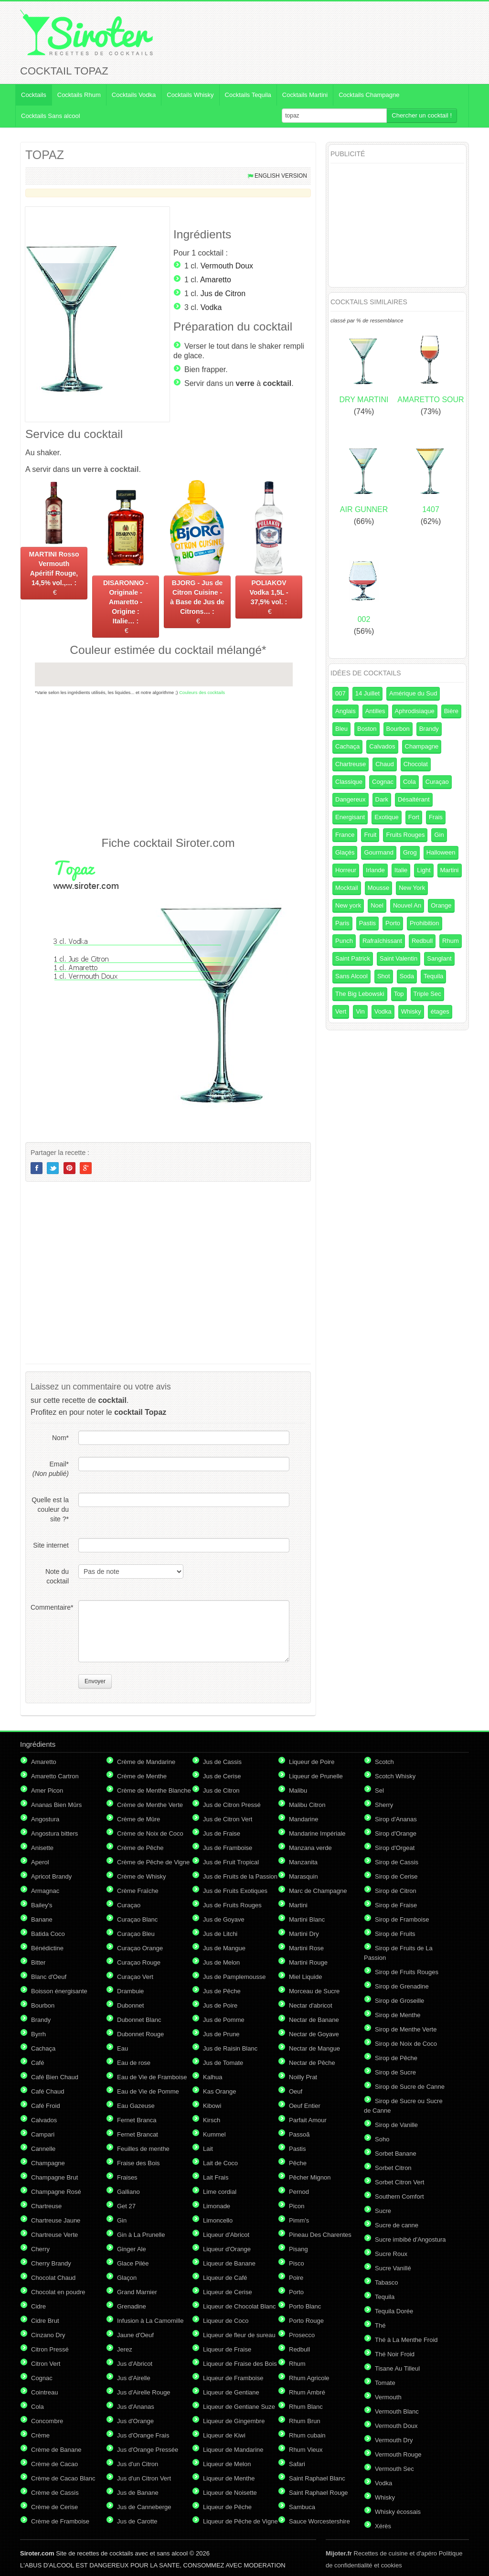 The height and width of the screenshot is (2576, 489). What do you see at coordinates (359, 993) in the screenshot?
I see `The Big Lebowski` at bounding box center [359, 993].